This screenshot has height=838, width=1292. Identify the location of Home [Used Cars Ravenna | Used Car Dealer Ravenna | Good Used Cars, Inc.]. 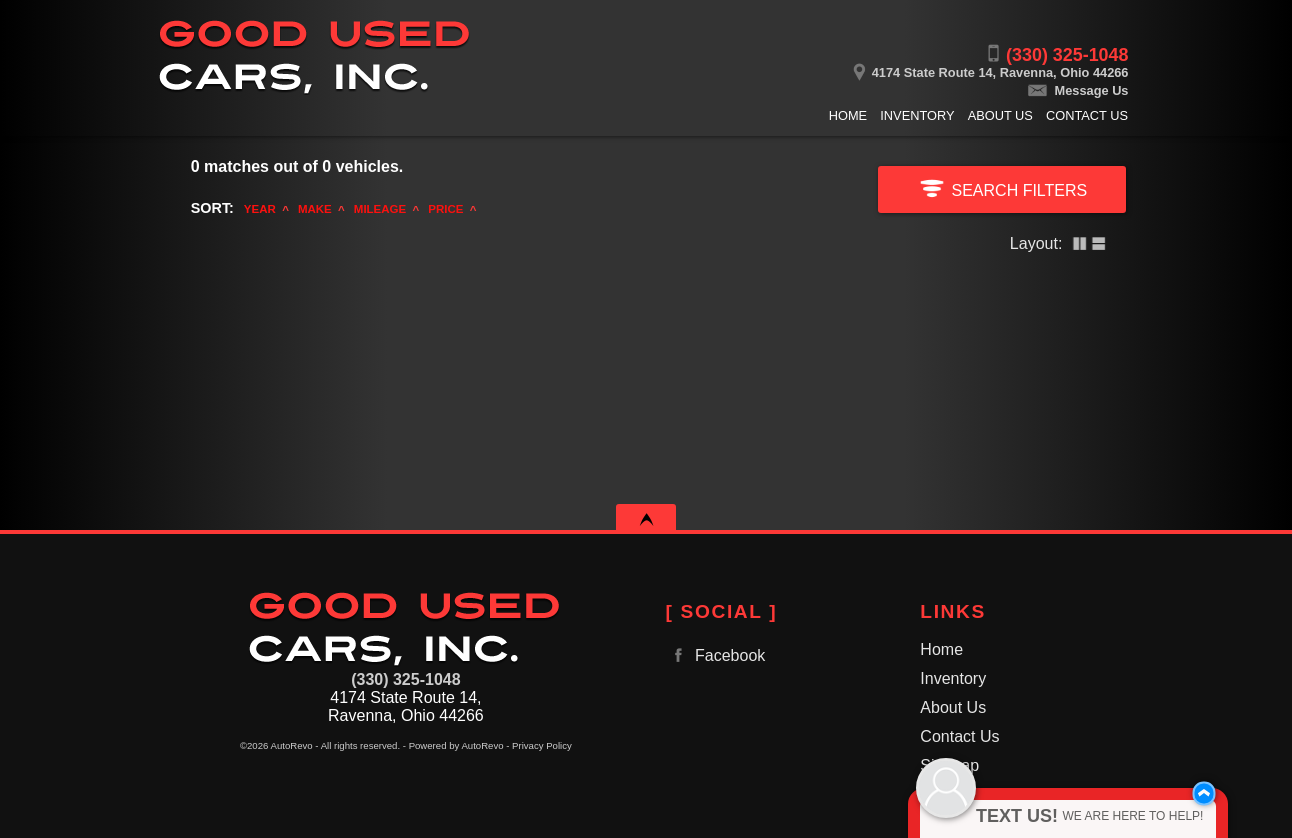
(848, 115).